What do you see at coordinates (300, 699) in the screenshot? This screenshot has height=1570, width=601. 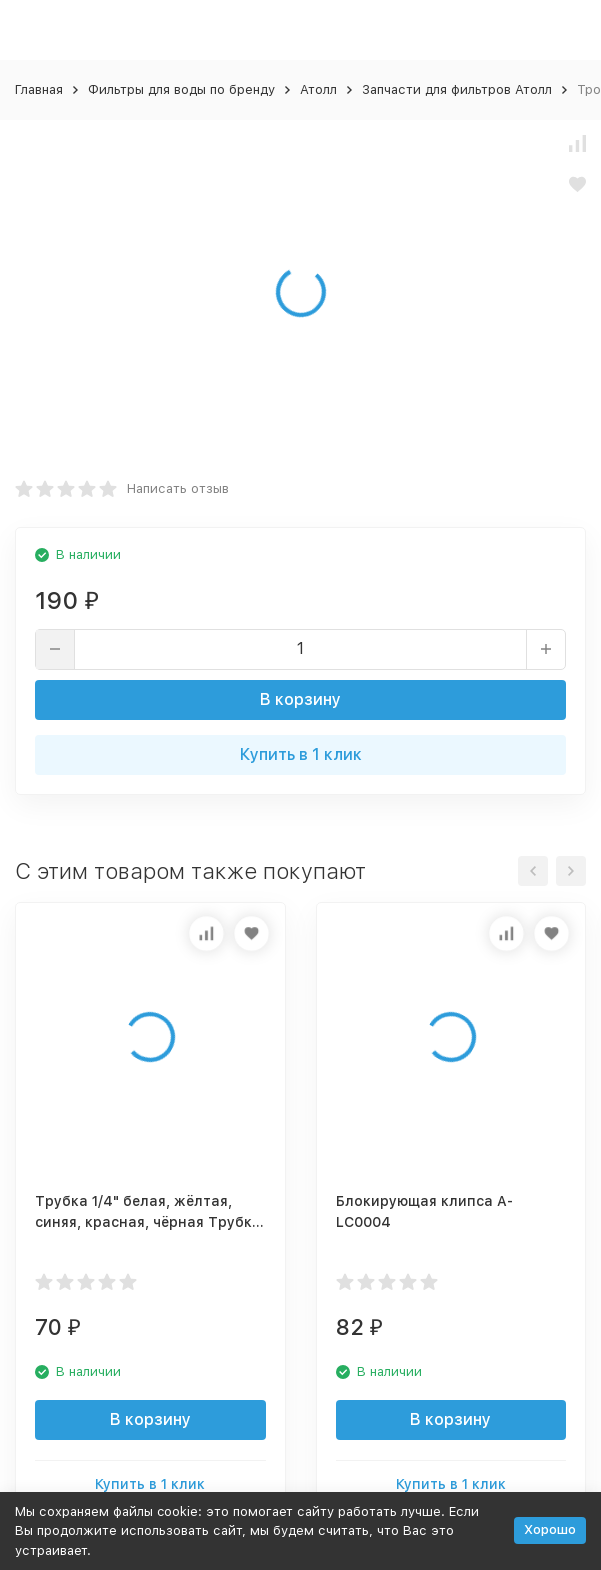 I see `В корзину` at bounding box center [300, 699].